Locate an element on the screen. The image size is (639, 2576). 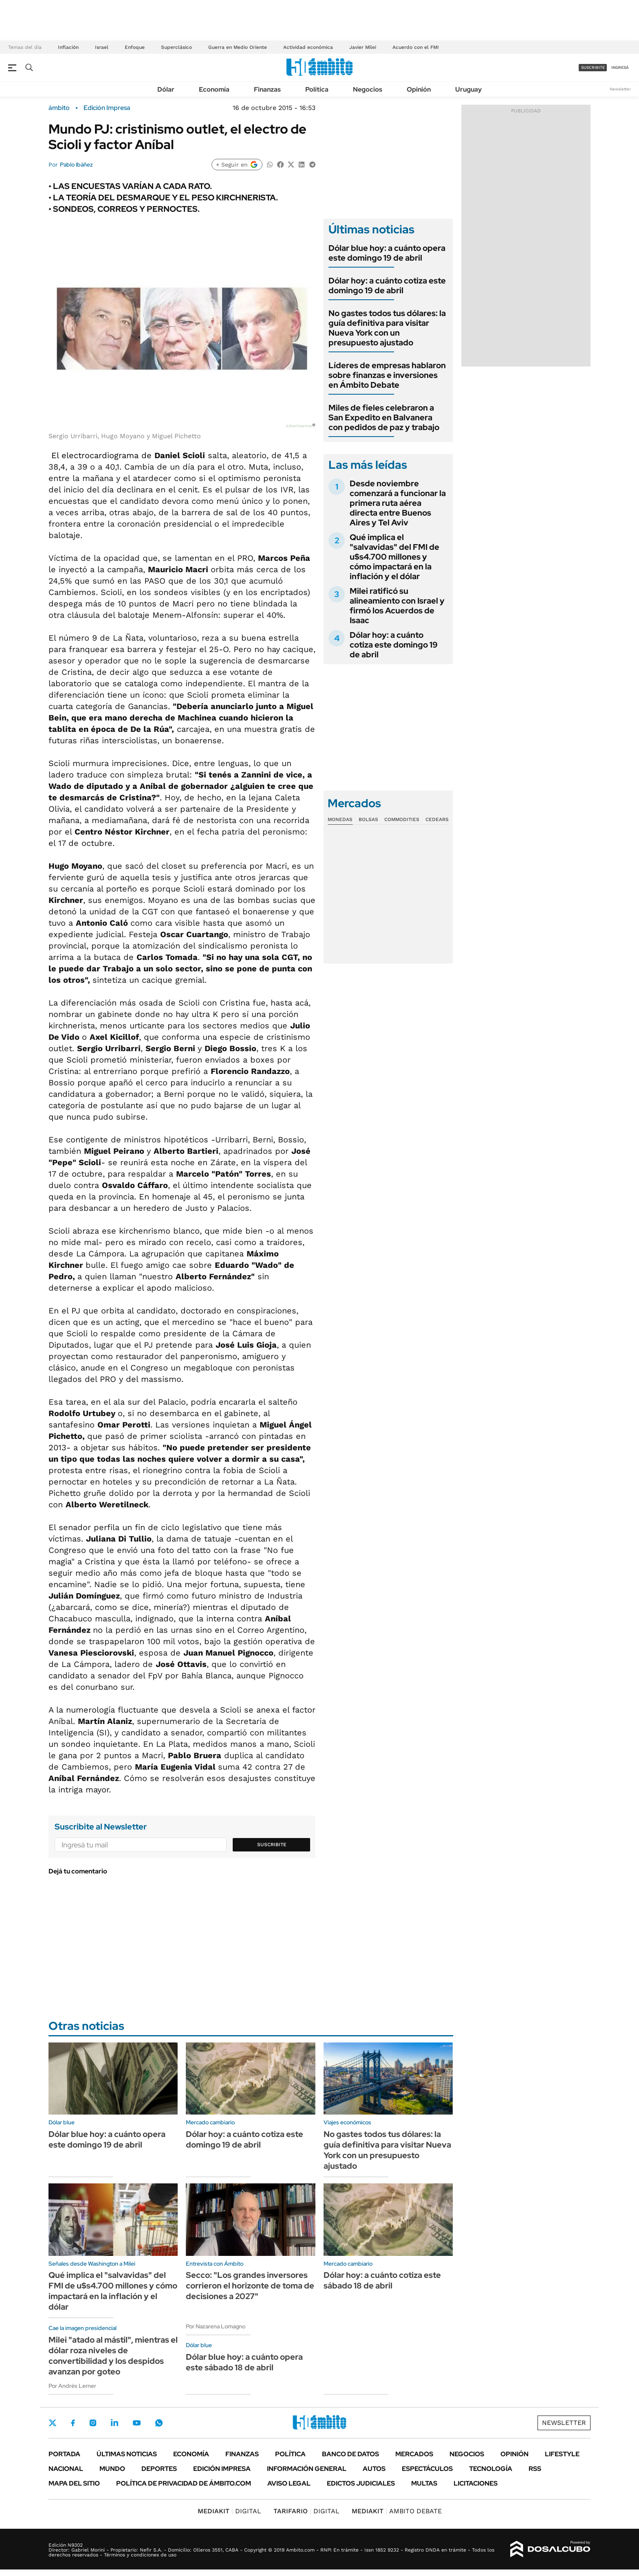
Dólar hoy: a cuánto cotiza este domingo 19 de abril is located at coordinates (387, 285).